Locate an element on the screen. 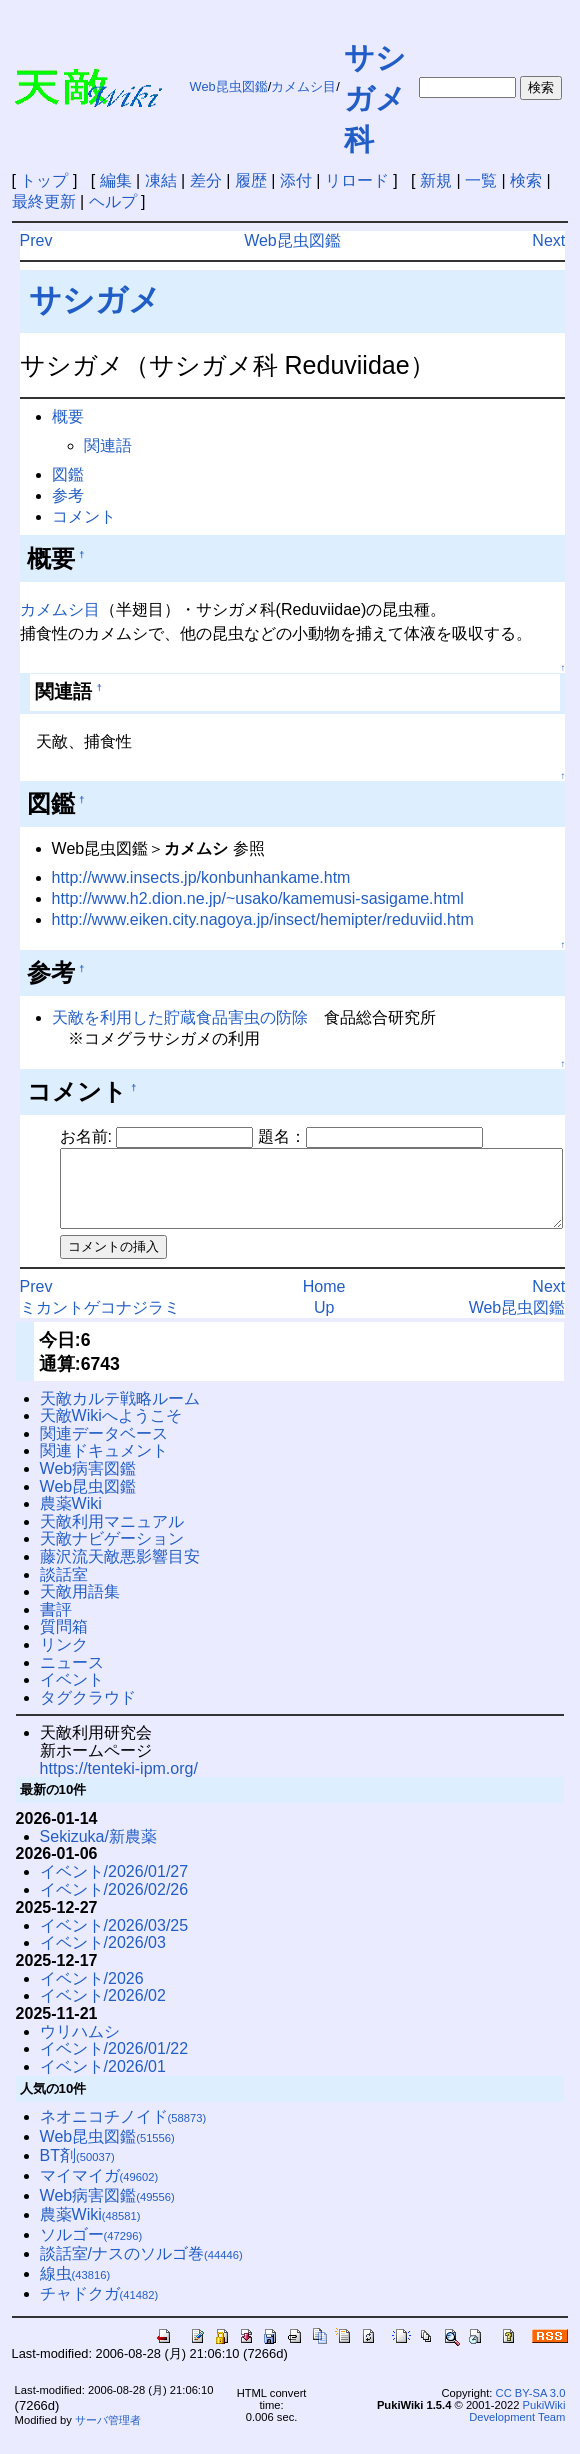 This screenshot has height=2454, width=580. イベント is located at coordinates (72, 1694).